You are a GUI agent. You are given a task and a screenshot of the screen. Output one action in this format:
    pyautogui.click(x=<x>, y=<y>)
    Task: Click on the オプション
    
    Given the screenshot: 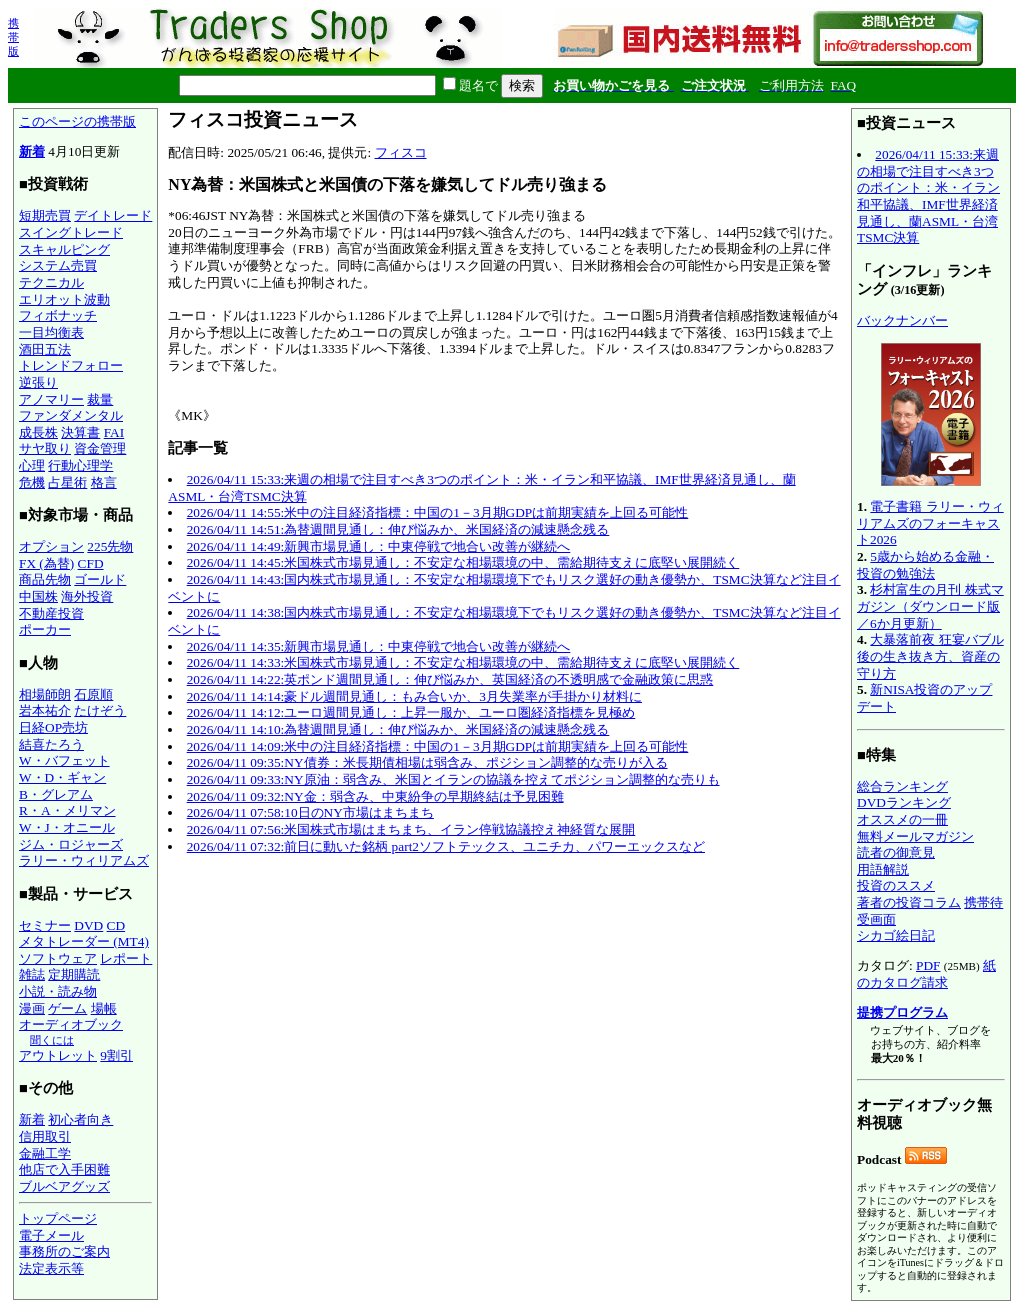 What is the action you would take?
    pyautogui.click(x=51, y=546)
    